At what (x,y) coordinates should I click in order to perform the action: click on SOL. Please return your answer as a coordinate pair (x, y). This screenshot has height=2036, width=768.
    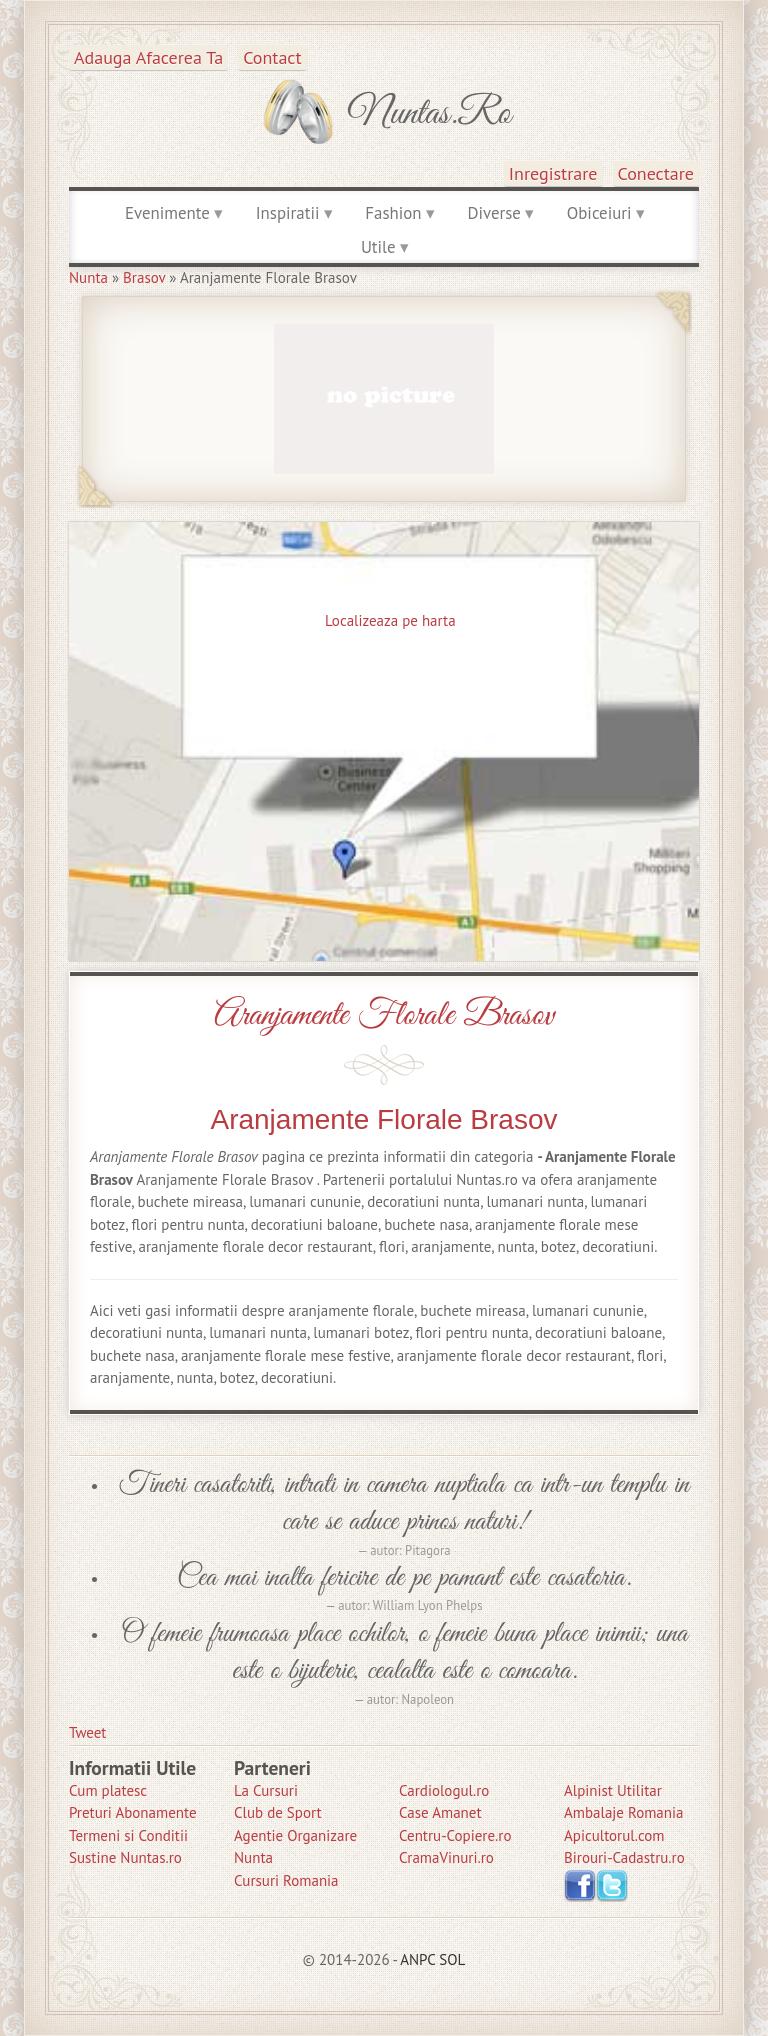
    Looking at the image, I should click on (452, 1959).